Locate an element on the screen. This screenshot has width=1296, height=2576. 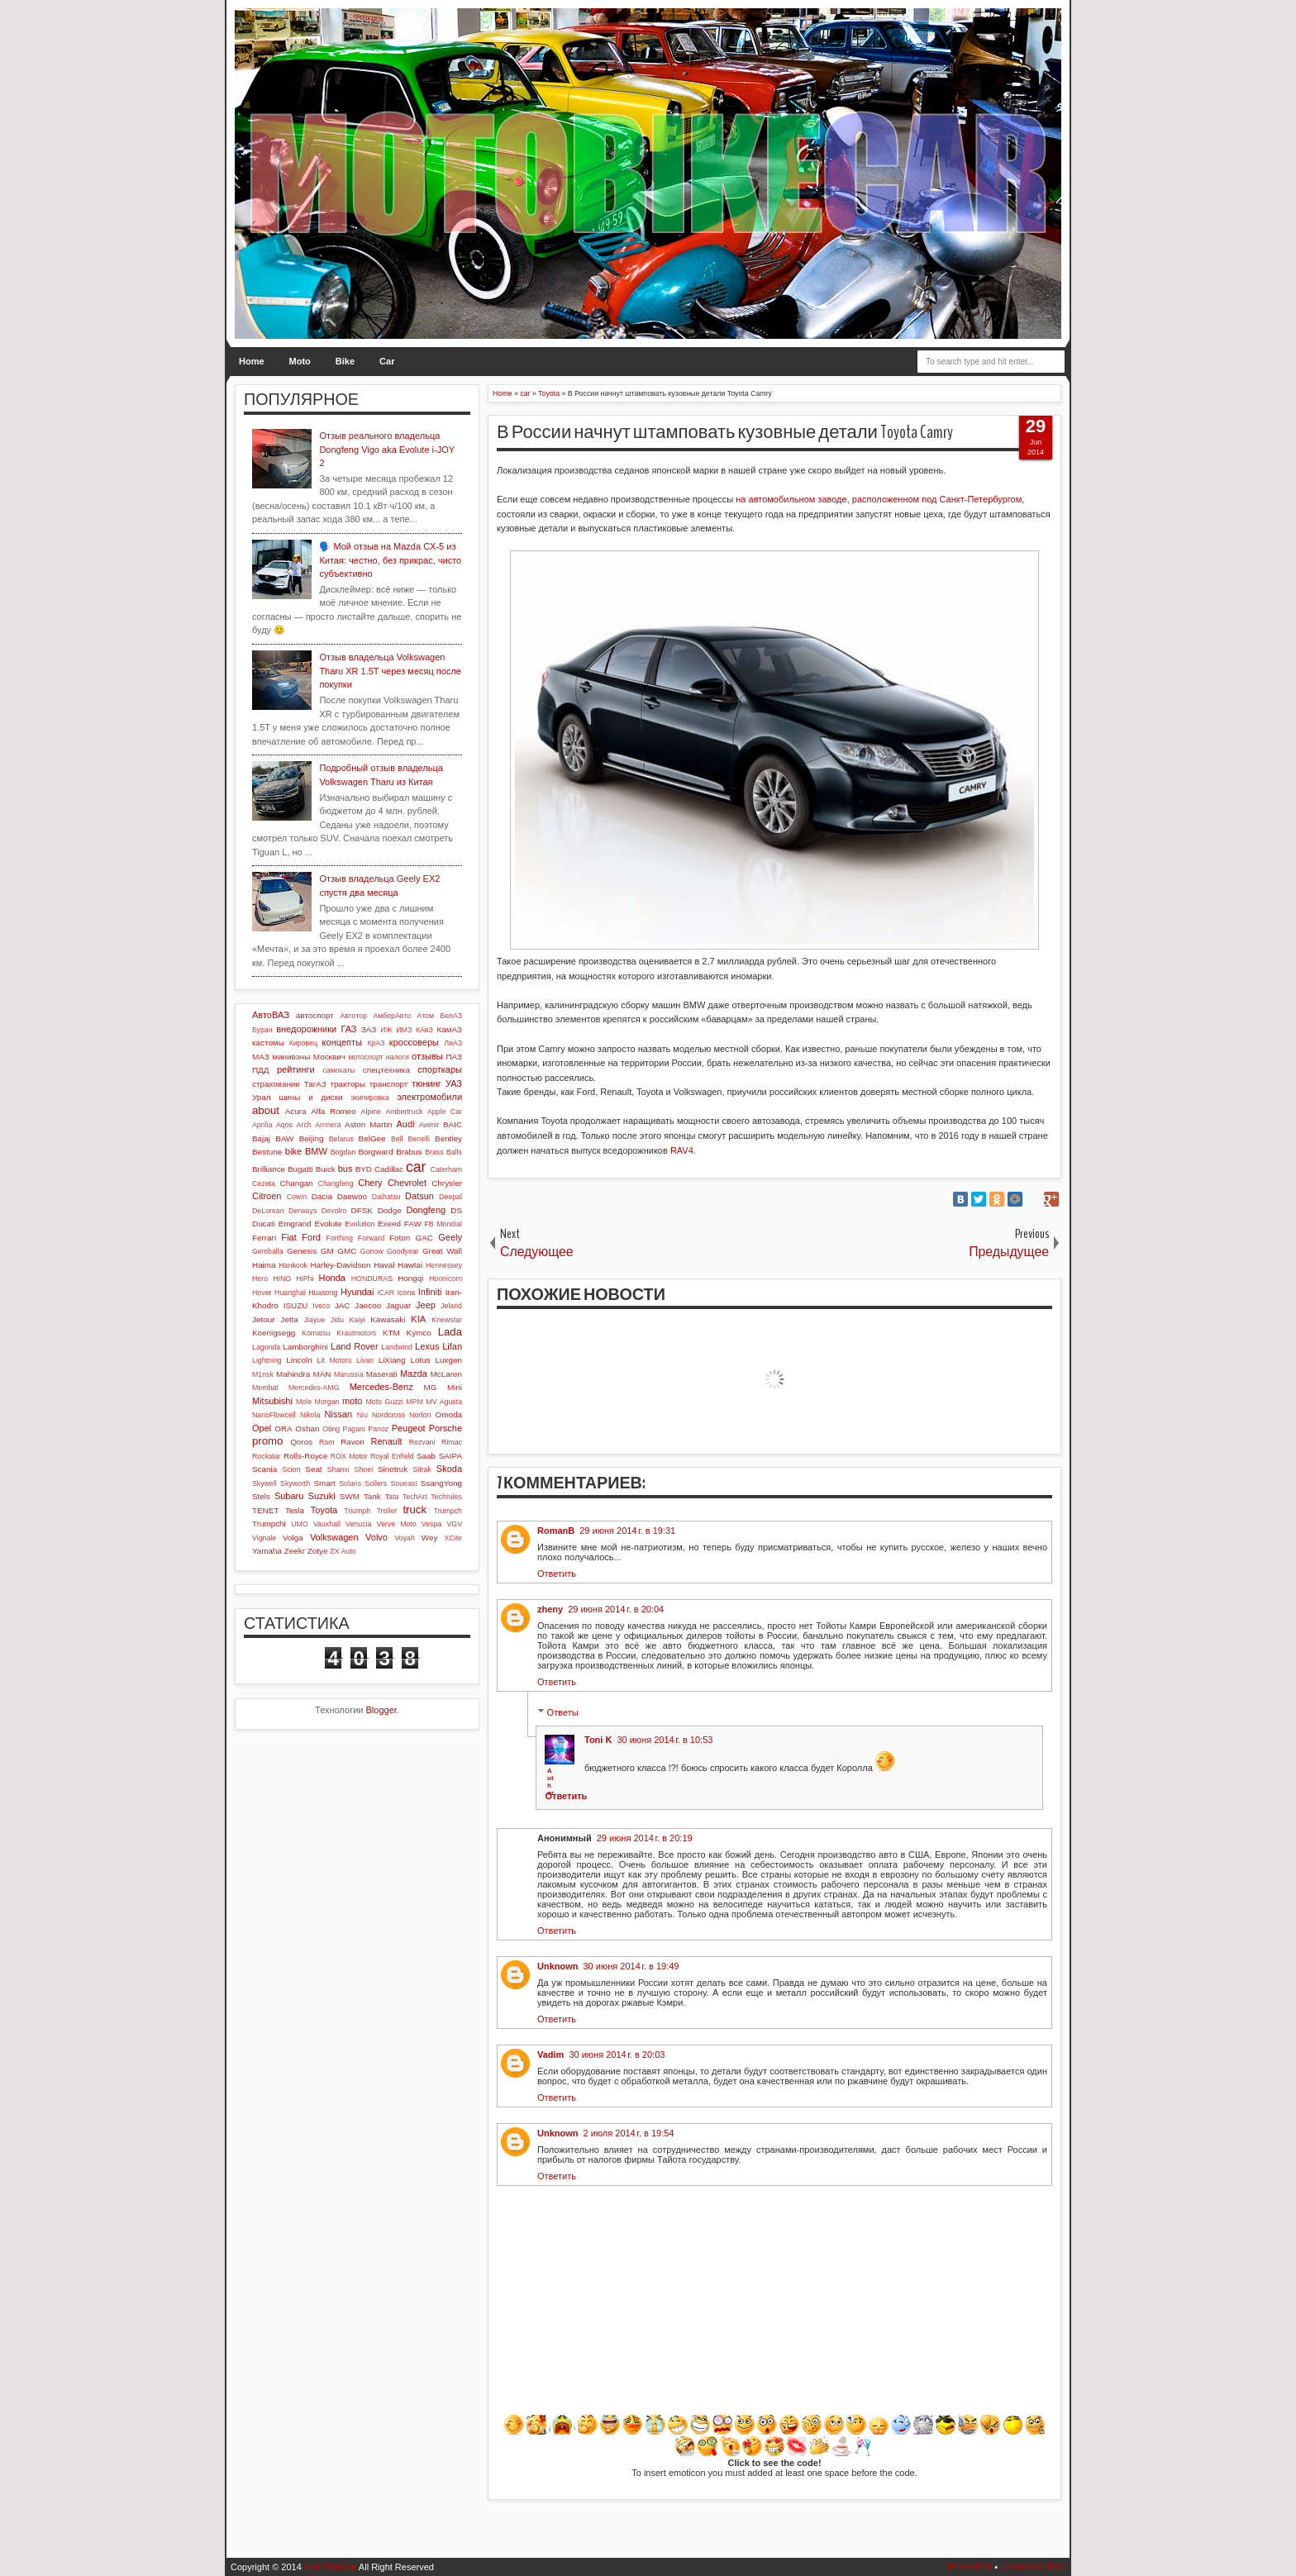
Vespa is located at coordinates (431, 1524).